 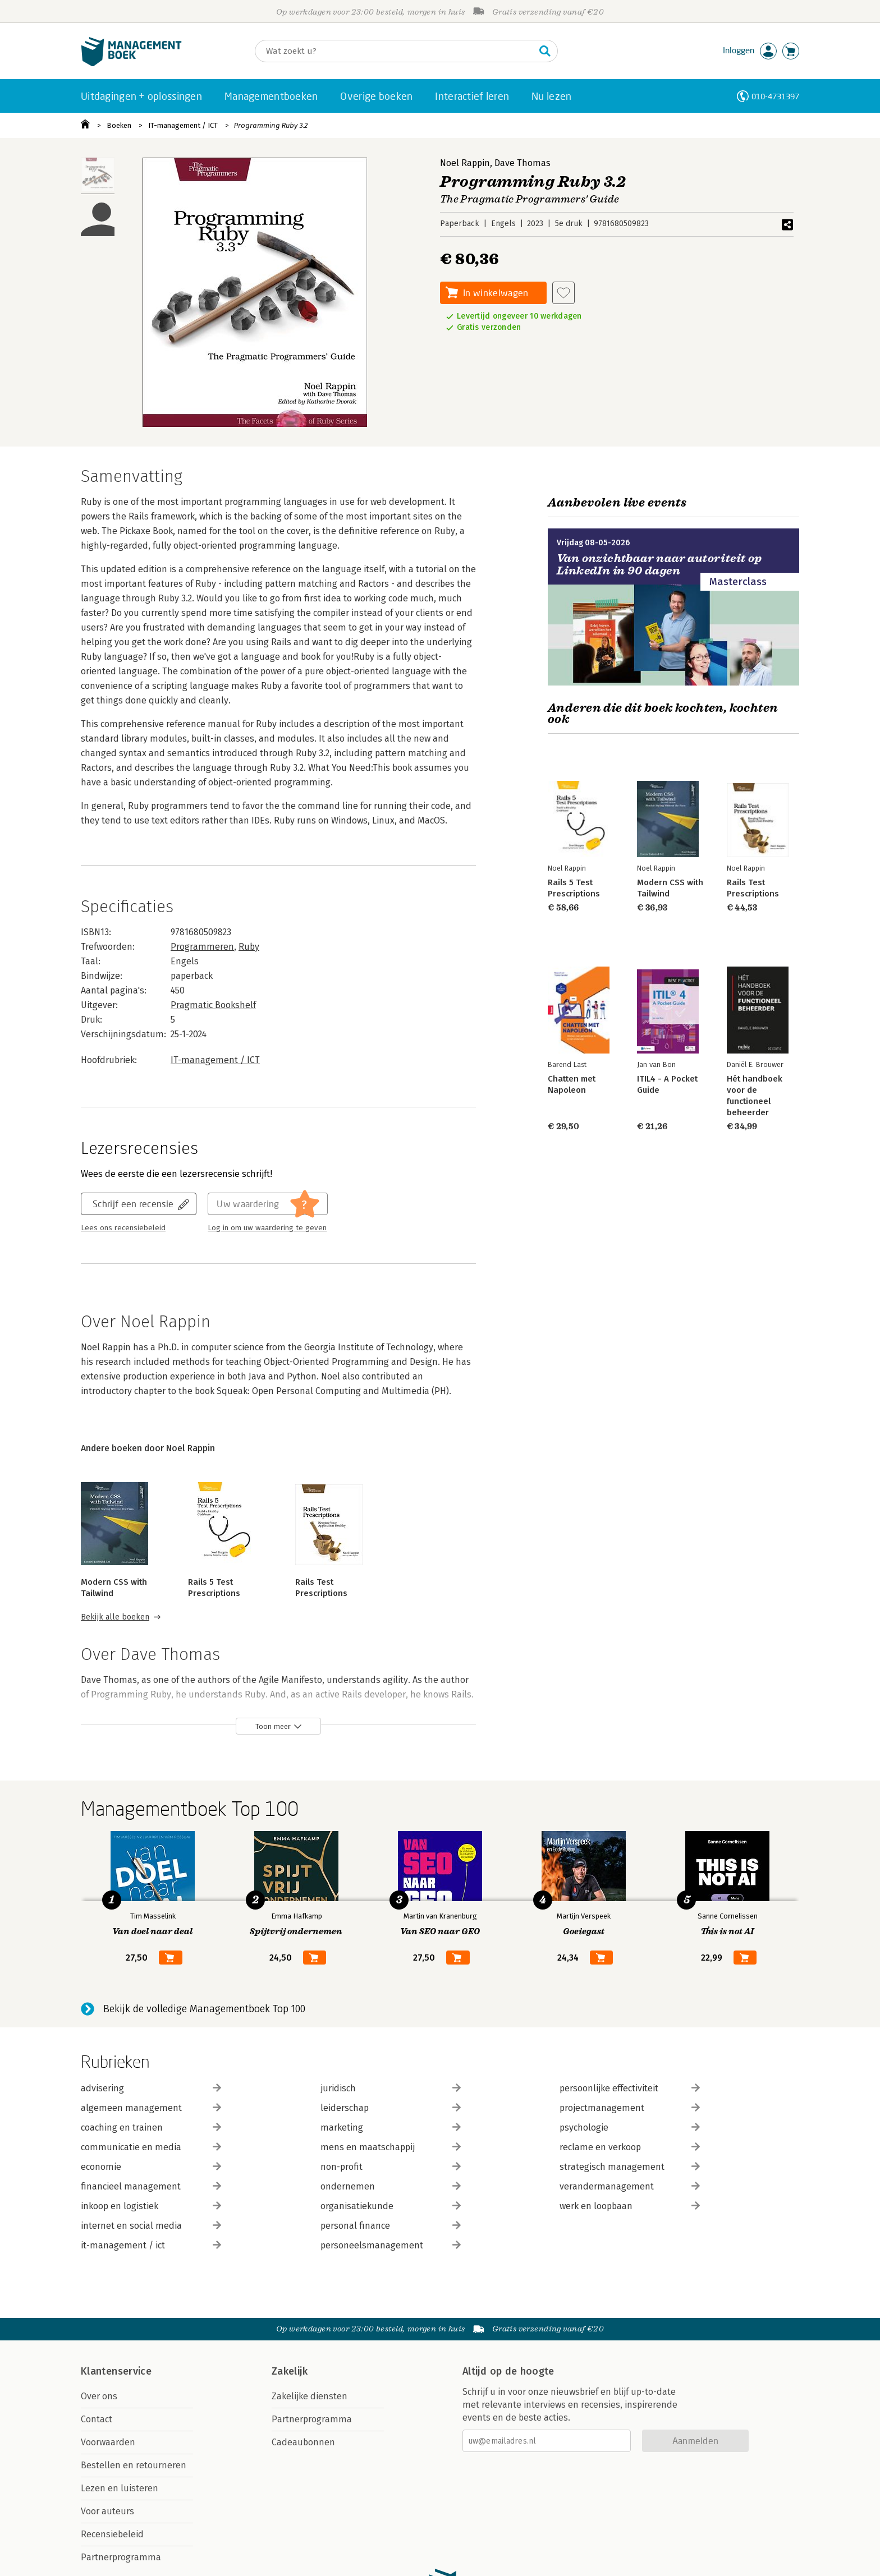 I want to click on Voorwaarden, so click(x=108, y=2442).